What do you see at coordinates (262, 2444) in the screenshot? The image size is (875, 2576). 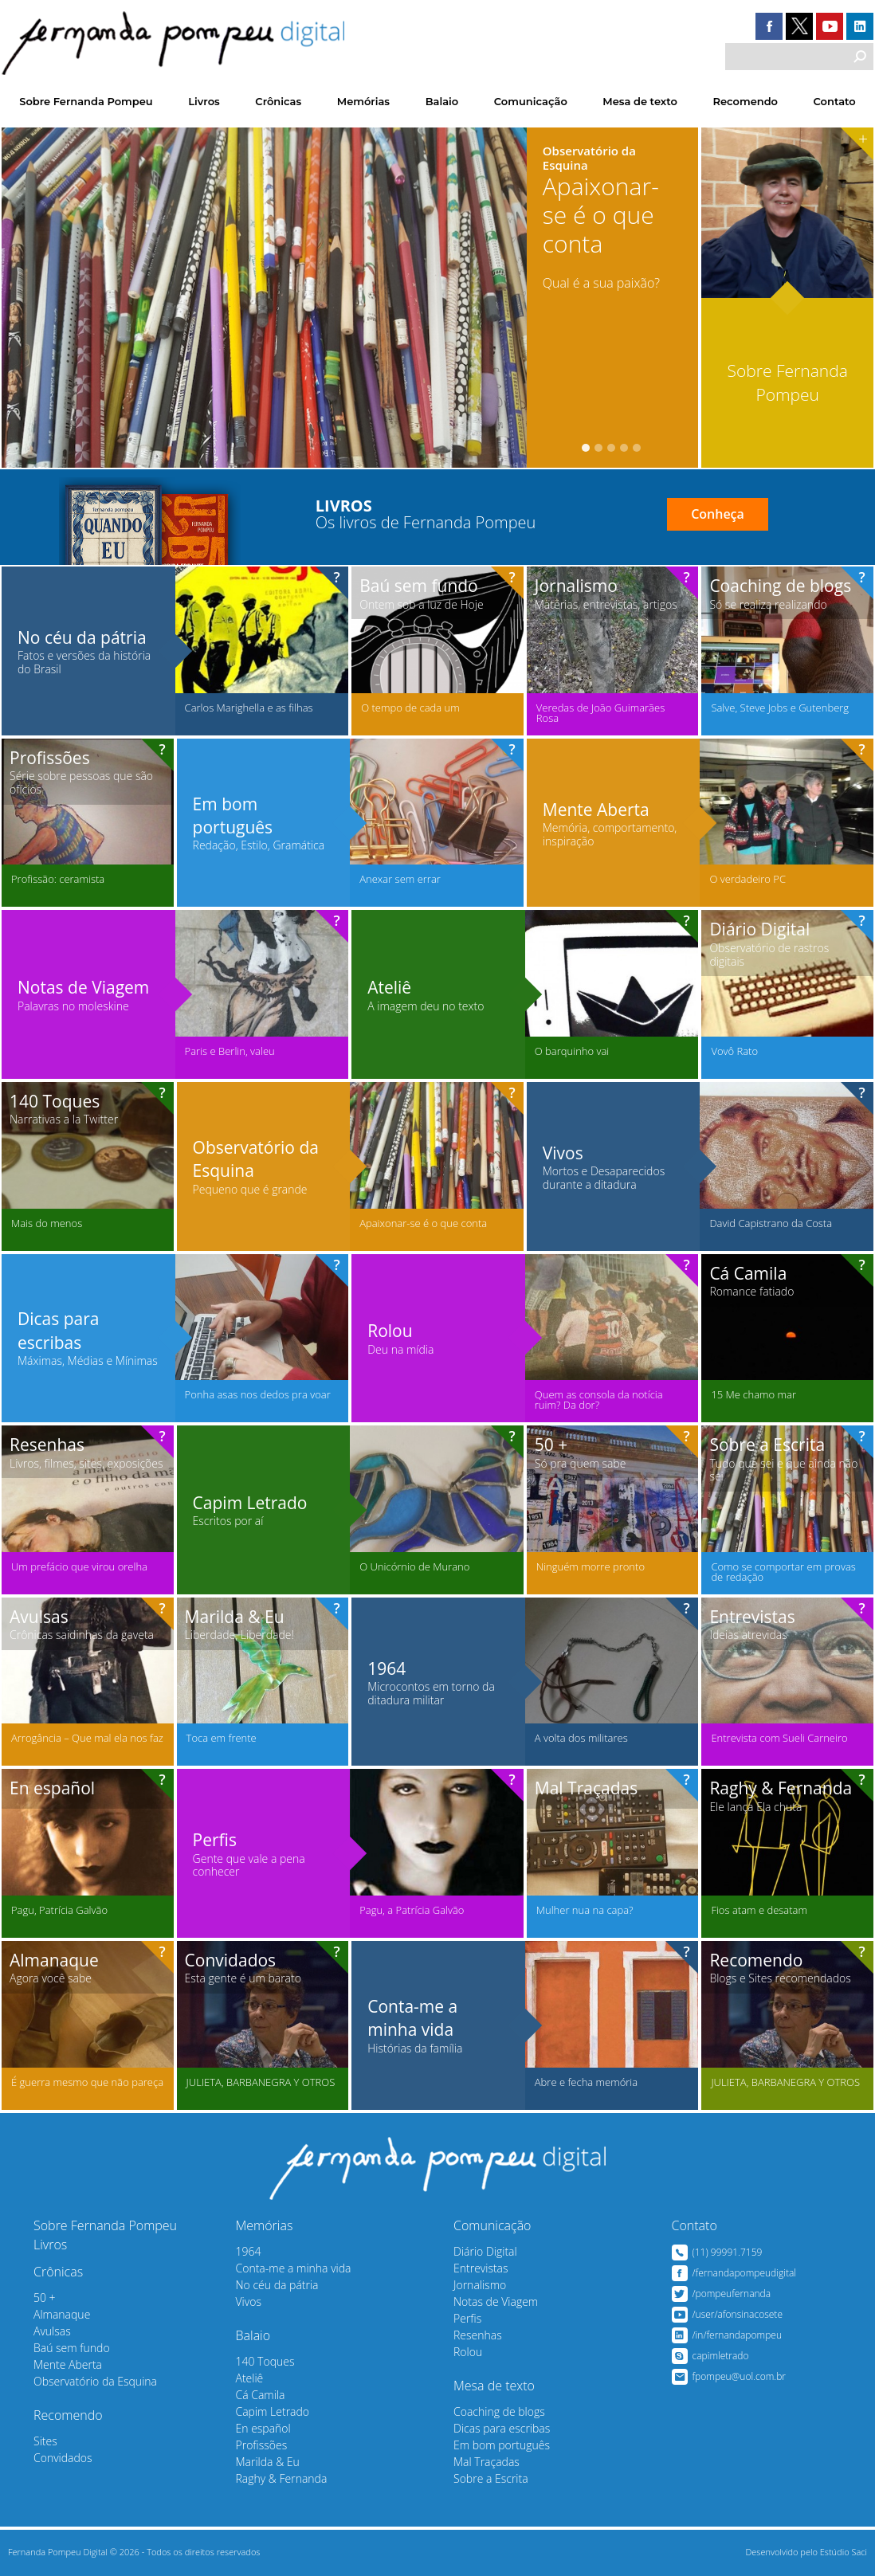 I see `Profissões` at bounding box center [262, 2444].